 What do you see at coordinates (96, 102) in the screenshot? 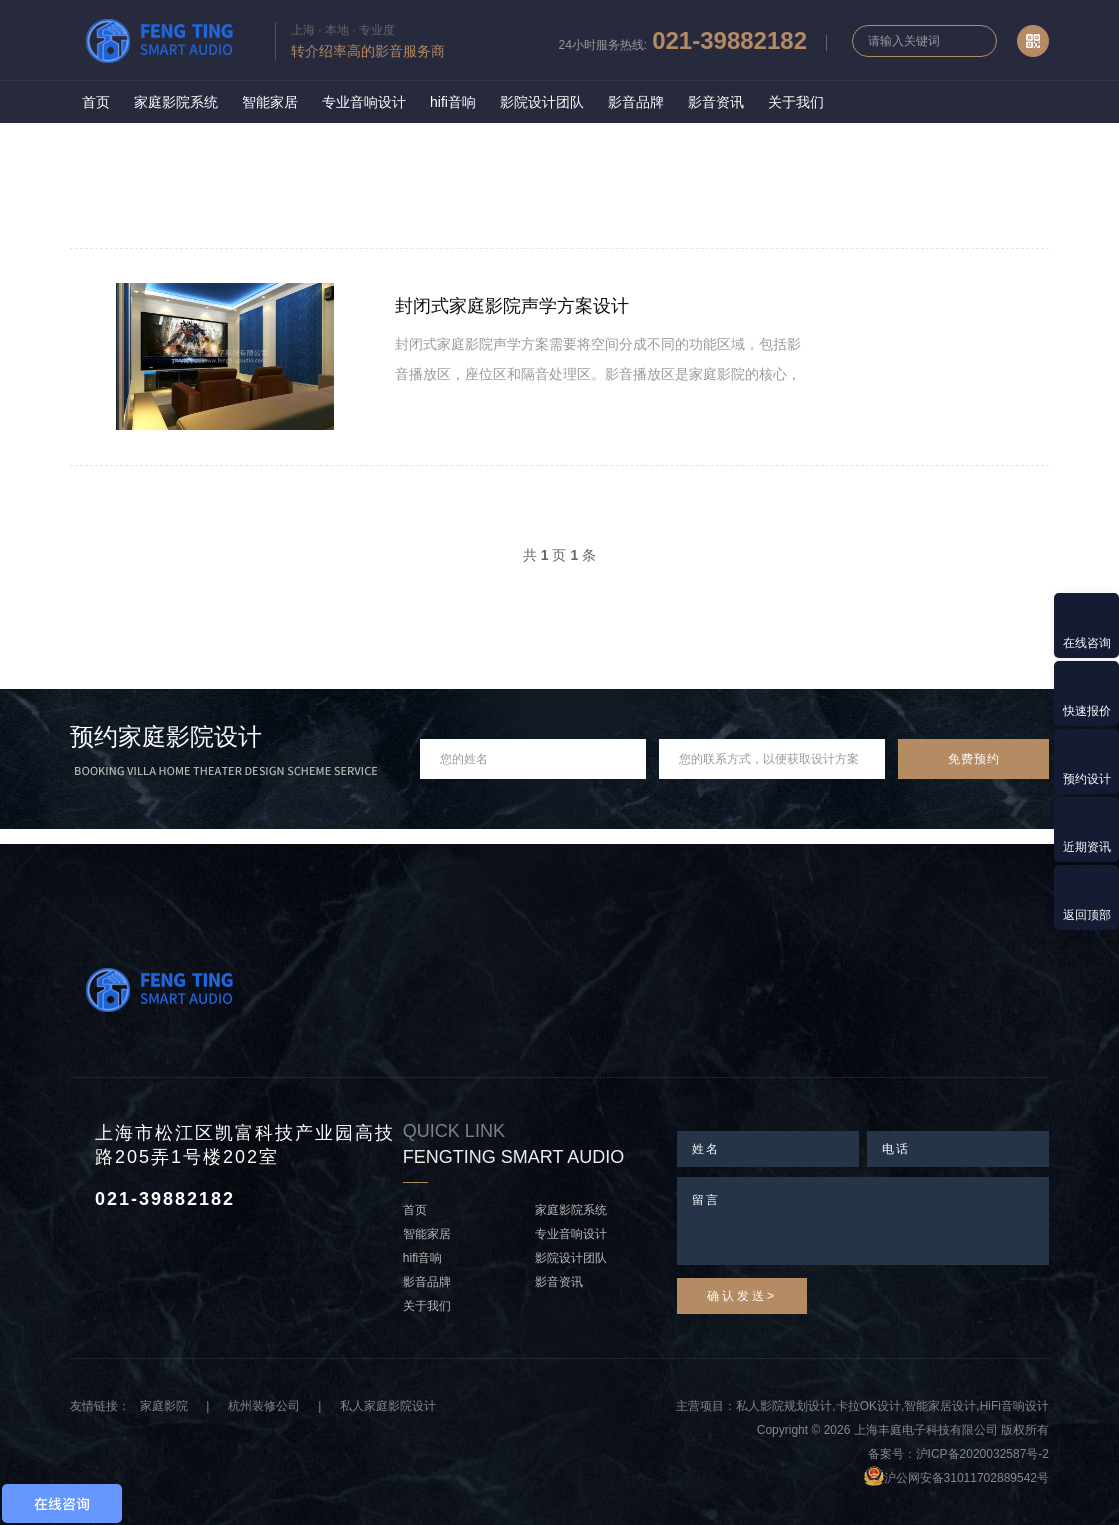
I see `首页` at bounding box center [96, 102].